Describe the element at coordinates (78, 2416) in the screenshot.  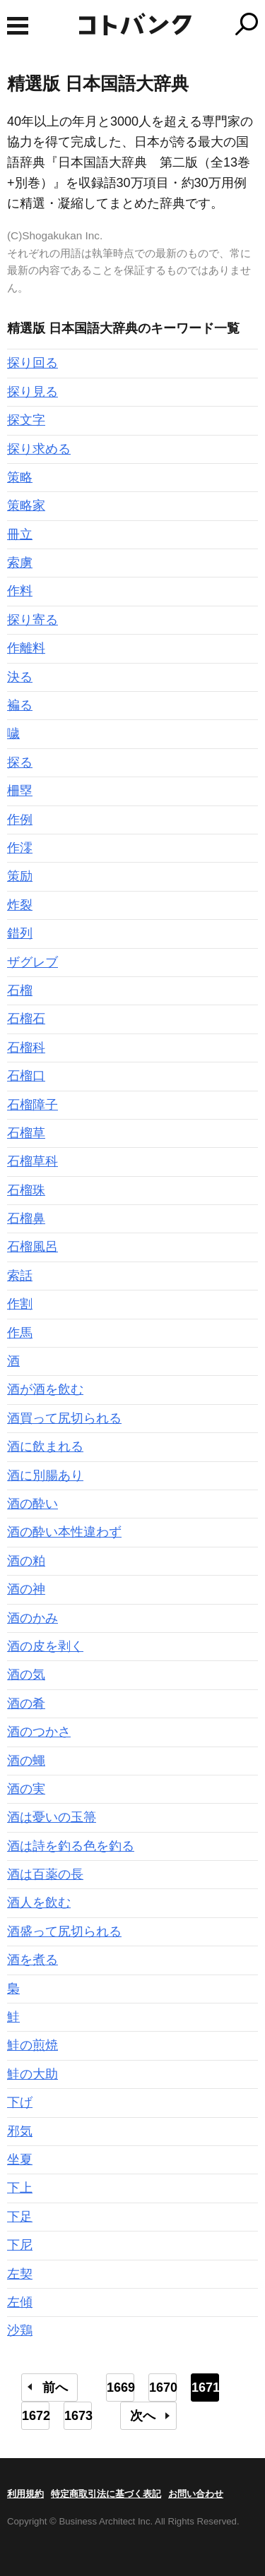
I see `1673` at that location.